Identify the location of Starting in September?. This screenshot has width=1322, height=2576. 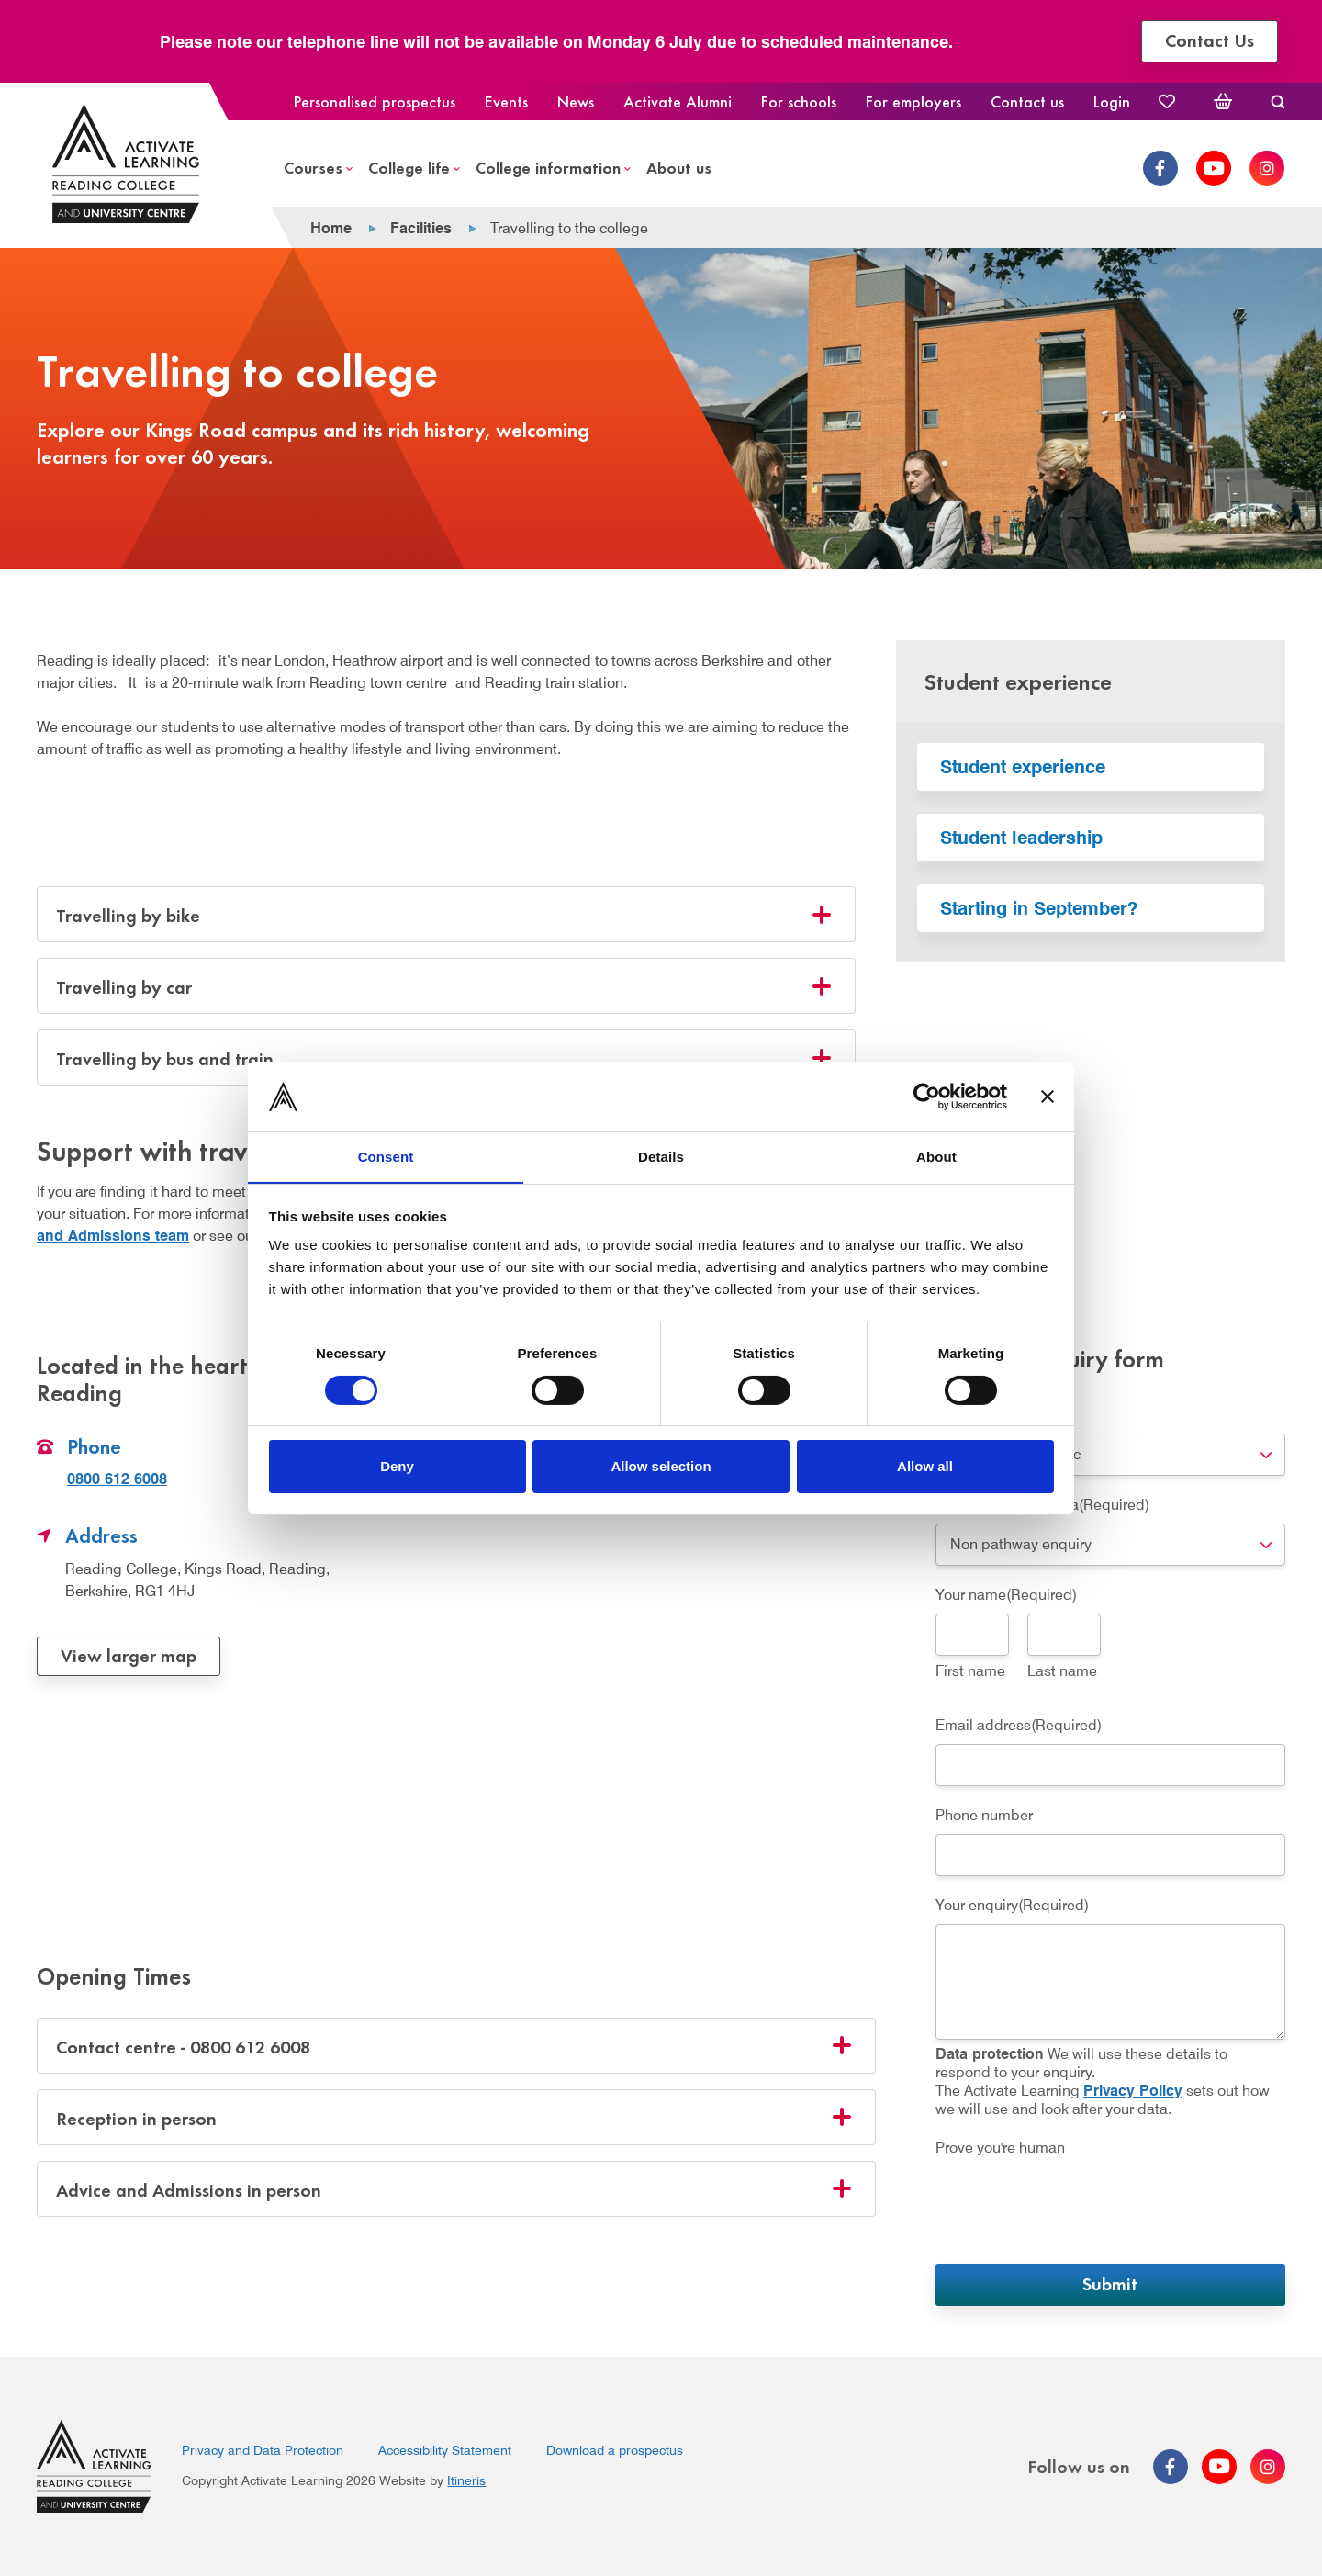
(1038, 908).